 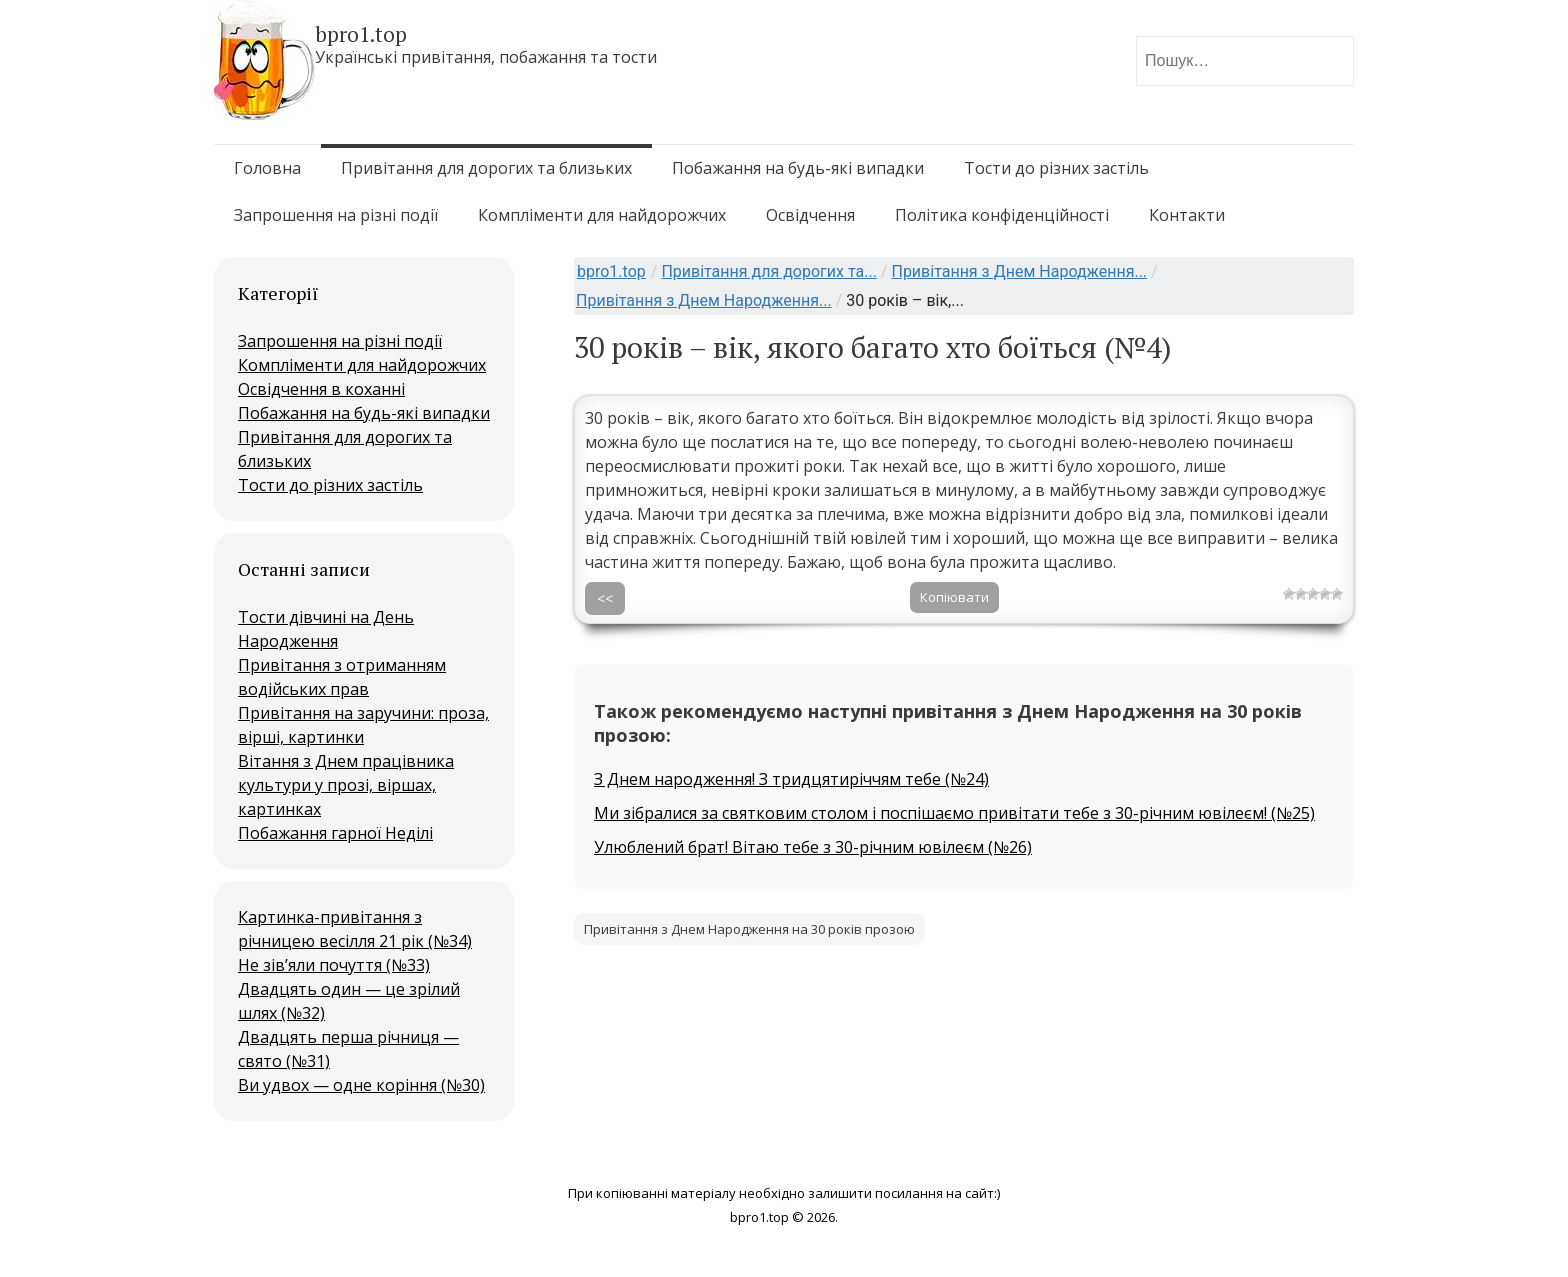 I want to click on bpro1.top, so click(x=611, y=271).